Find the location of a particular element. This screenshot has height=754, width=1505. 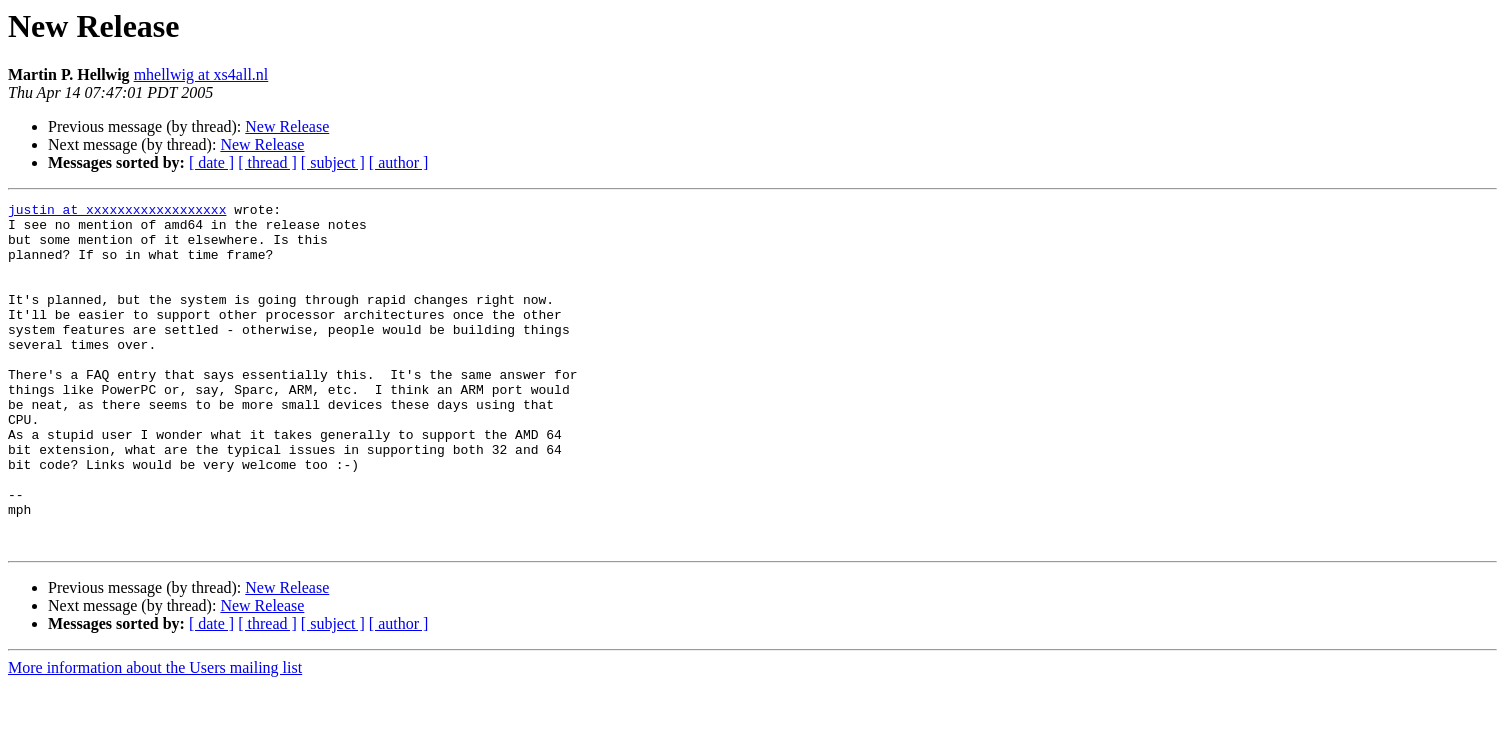

New Release is located at coordinates (287, 126).